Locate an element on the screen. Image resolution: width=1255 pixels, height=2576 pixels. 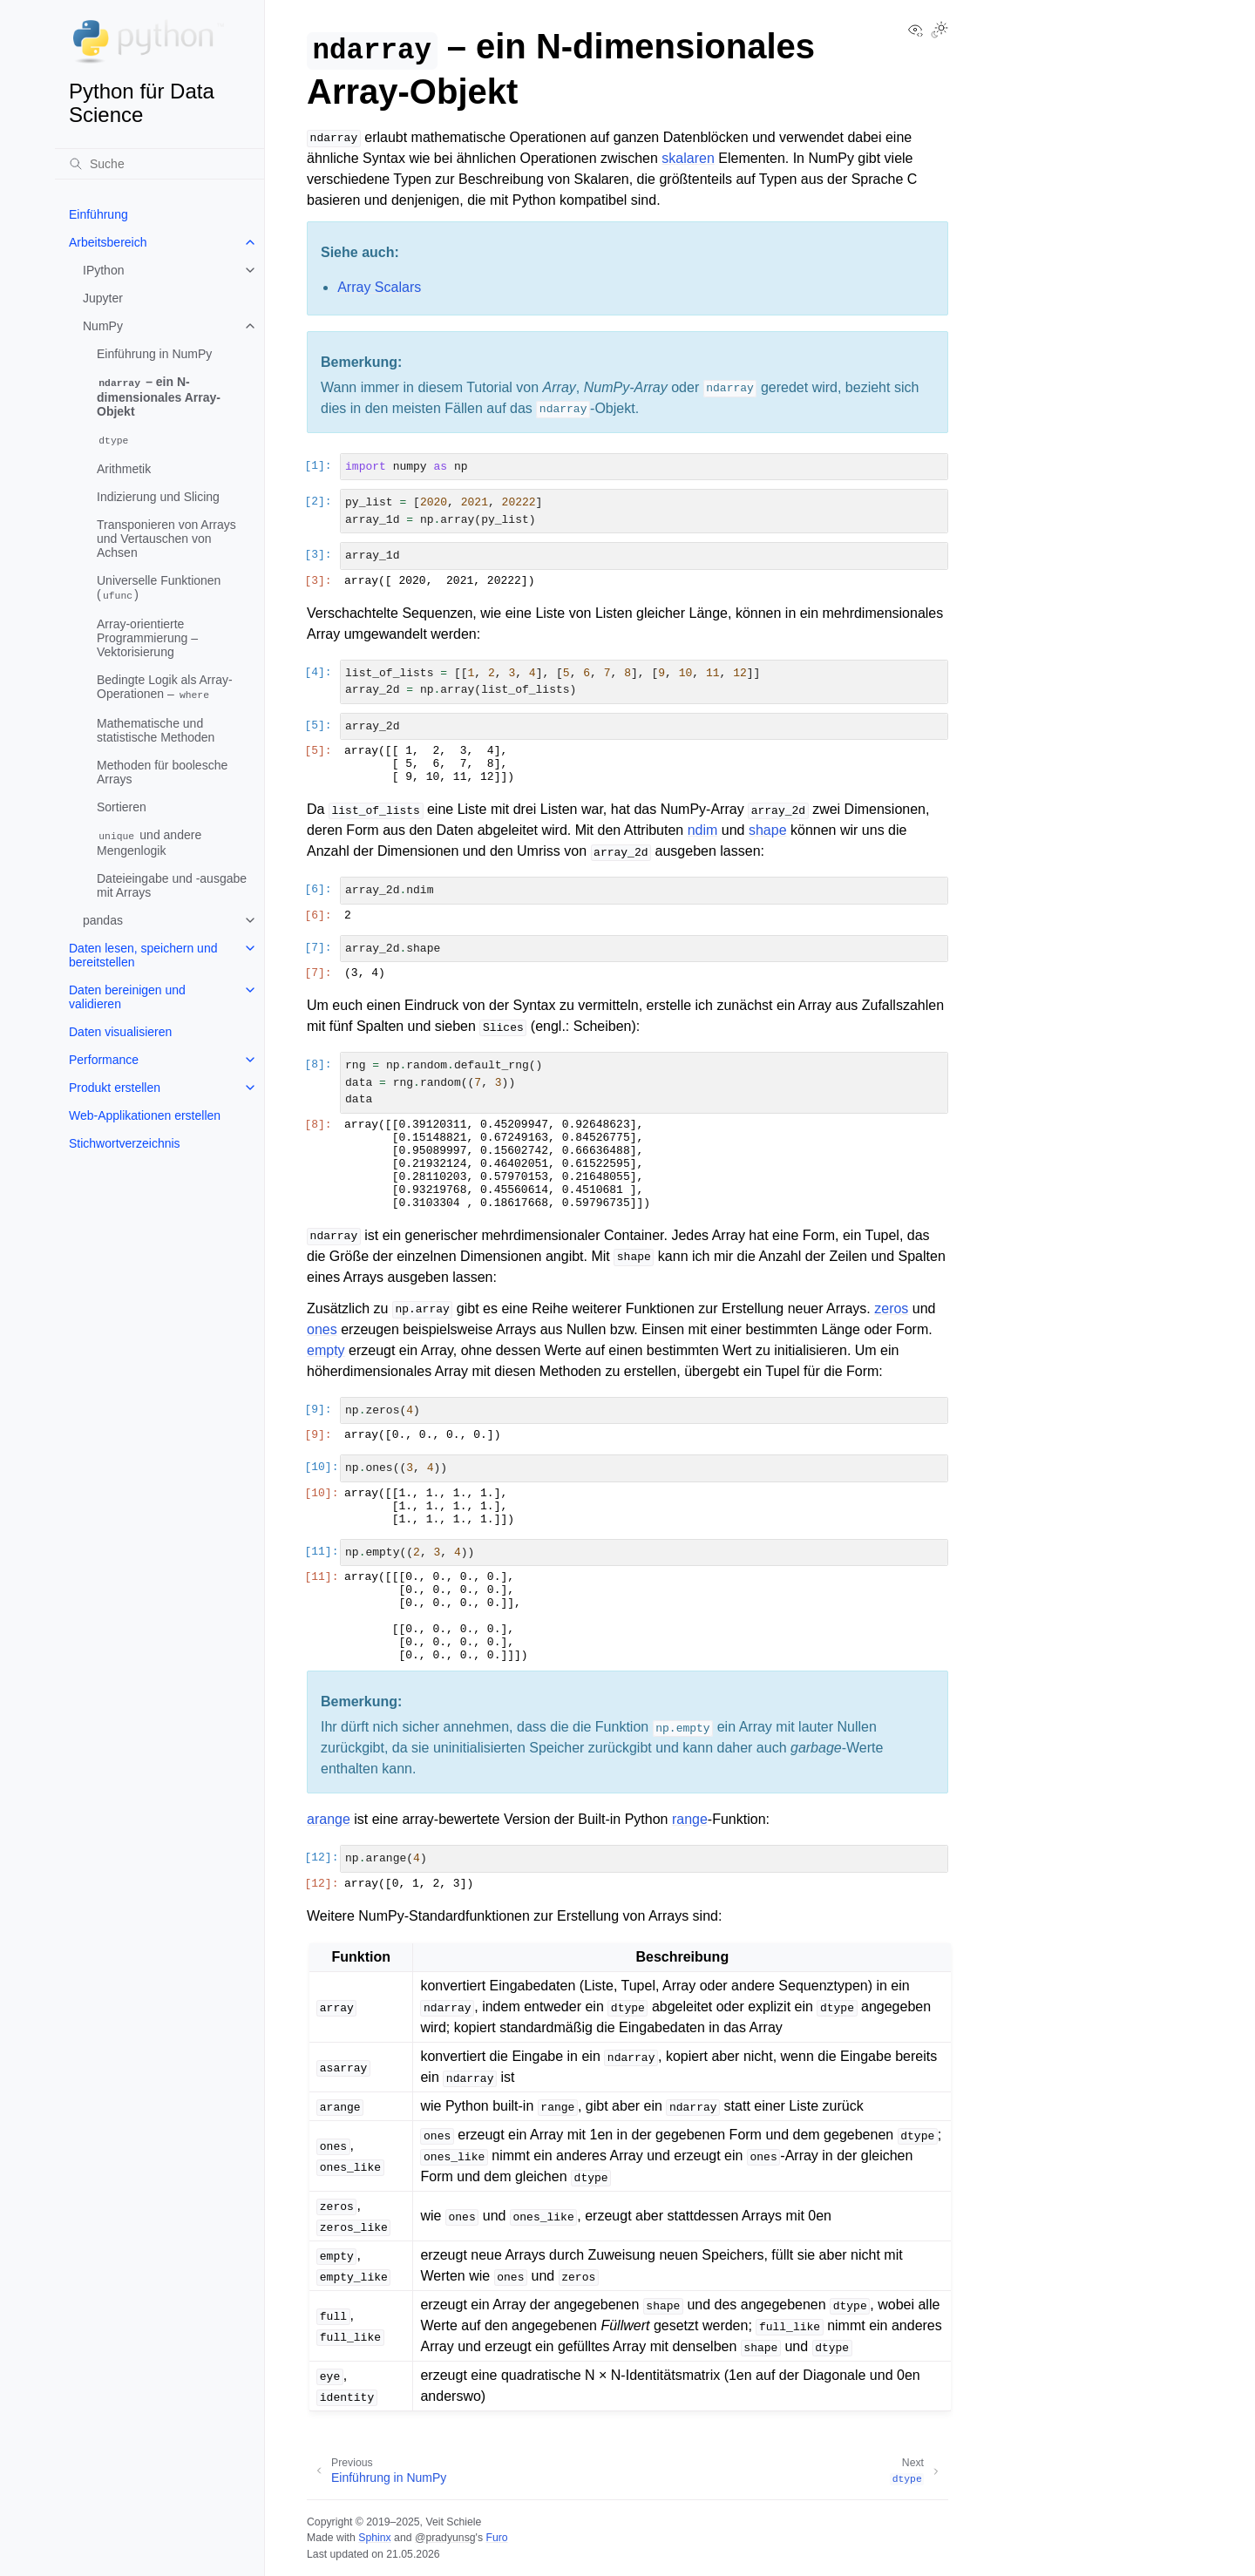
Sphinx is located at coordinates (374, 2538).